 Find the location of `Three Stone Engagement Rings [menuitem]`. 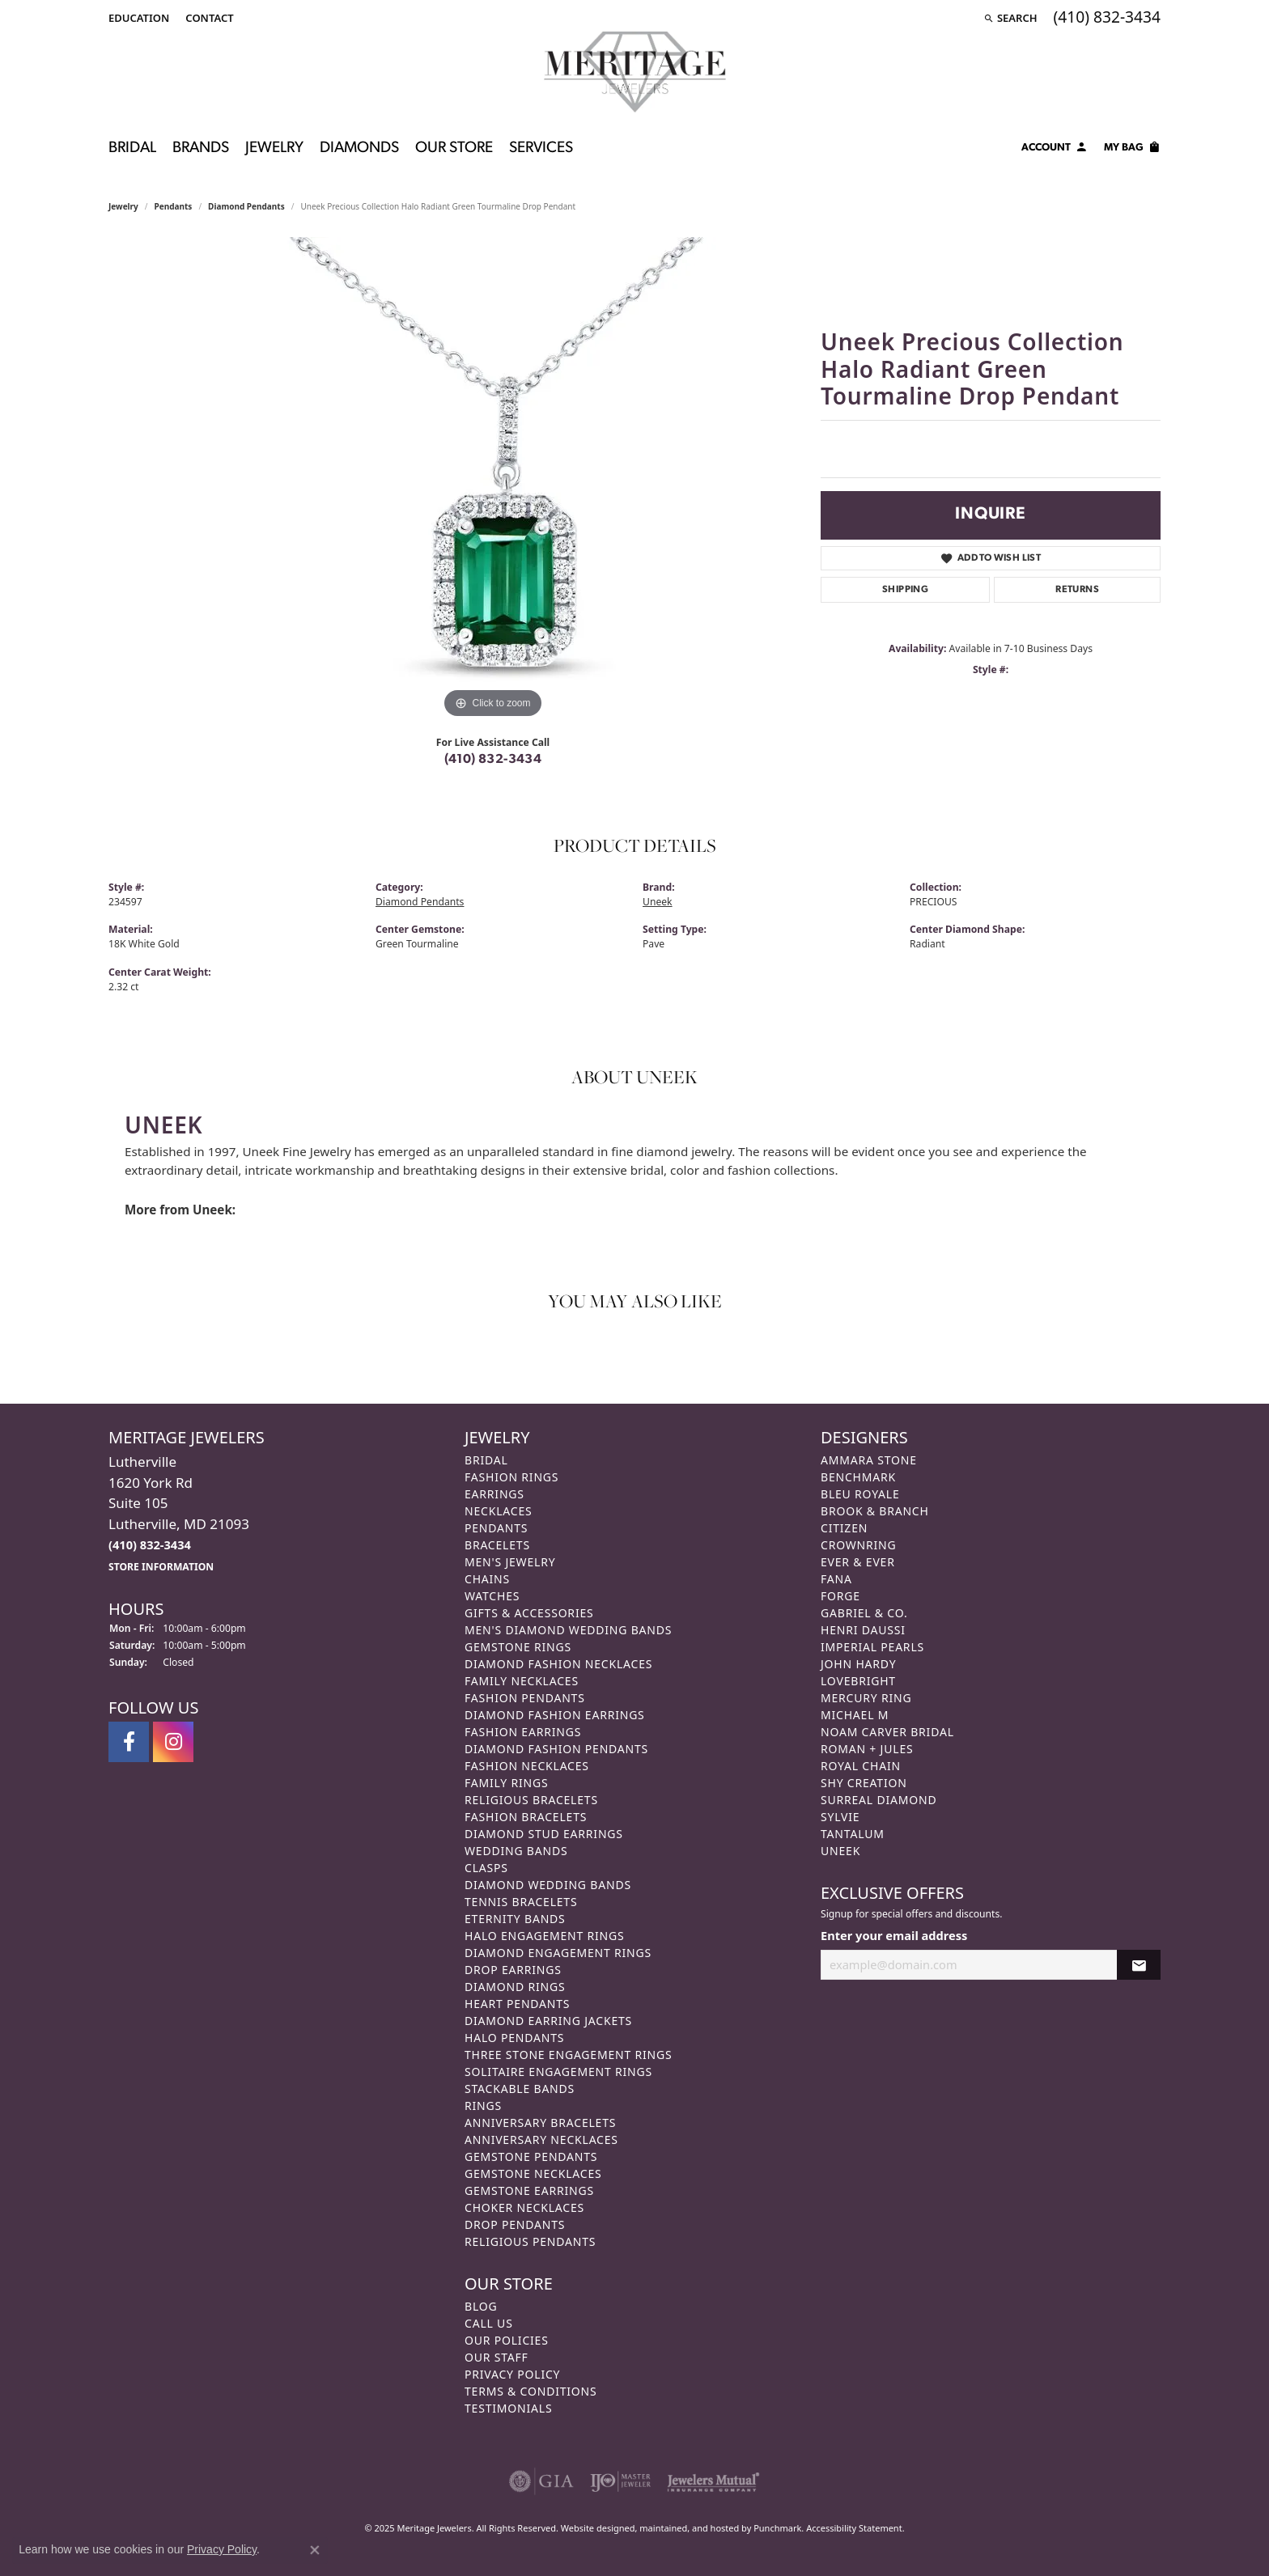

Three Stone Engagement Rings [menuitem] is located at coordinates (568, 2054).